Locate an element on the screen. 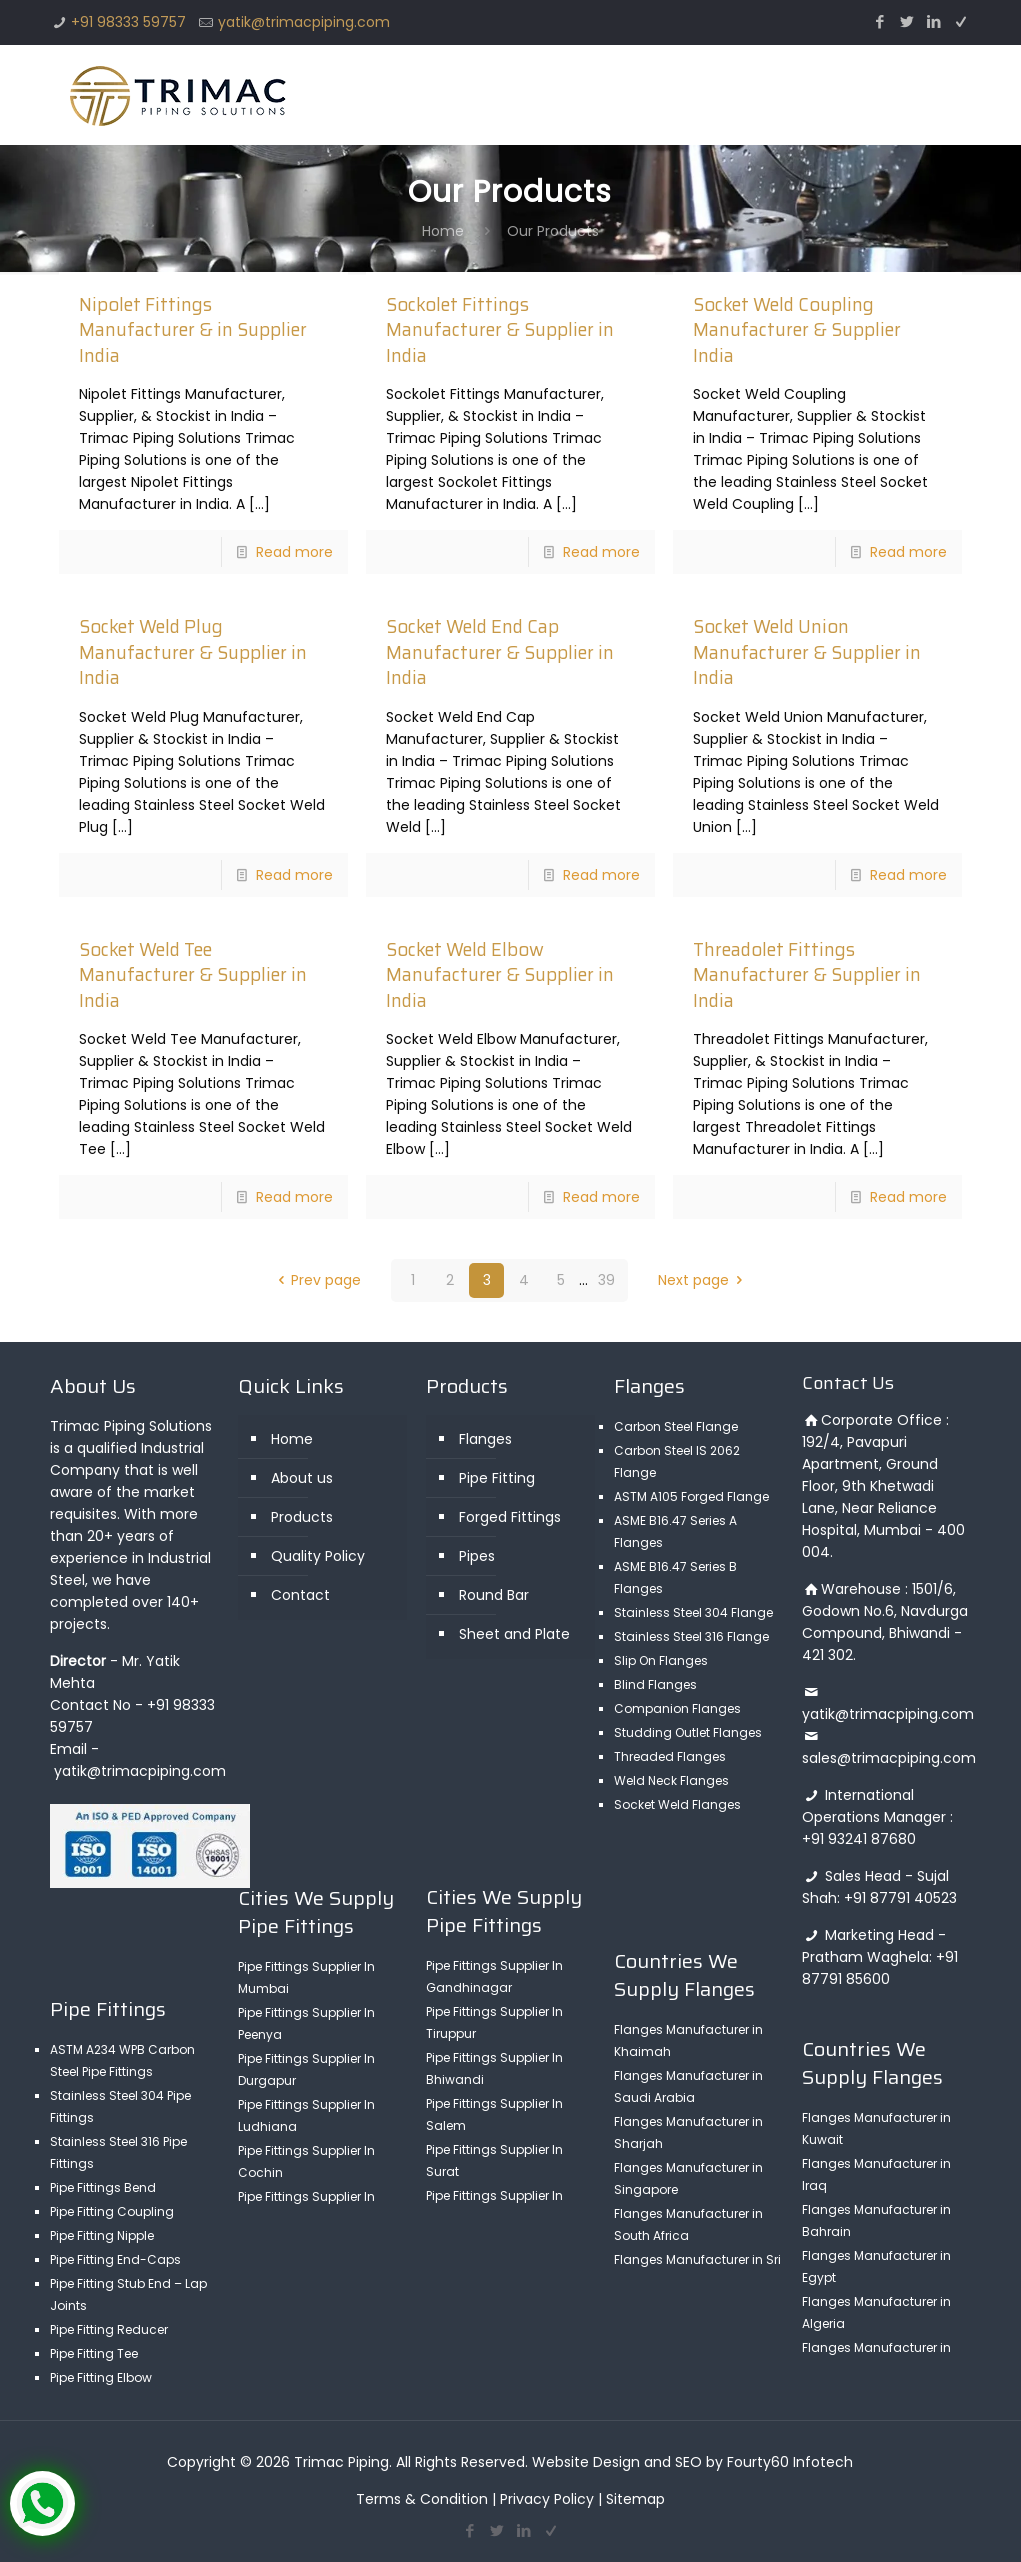 The image size is (1021, 2562). yatik@trimacpiping.com is located at coordinates (304, 22).